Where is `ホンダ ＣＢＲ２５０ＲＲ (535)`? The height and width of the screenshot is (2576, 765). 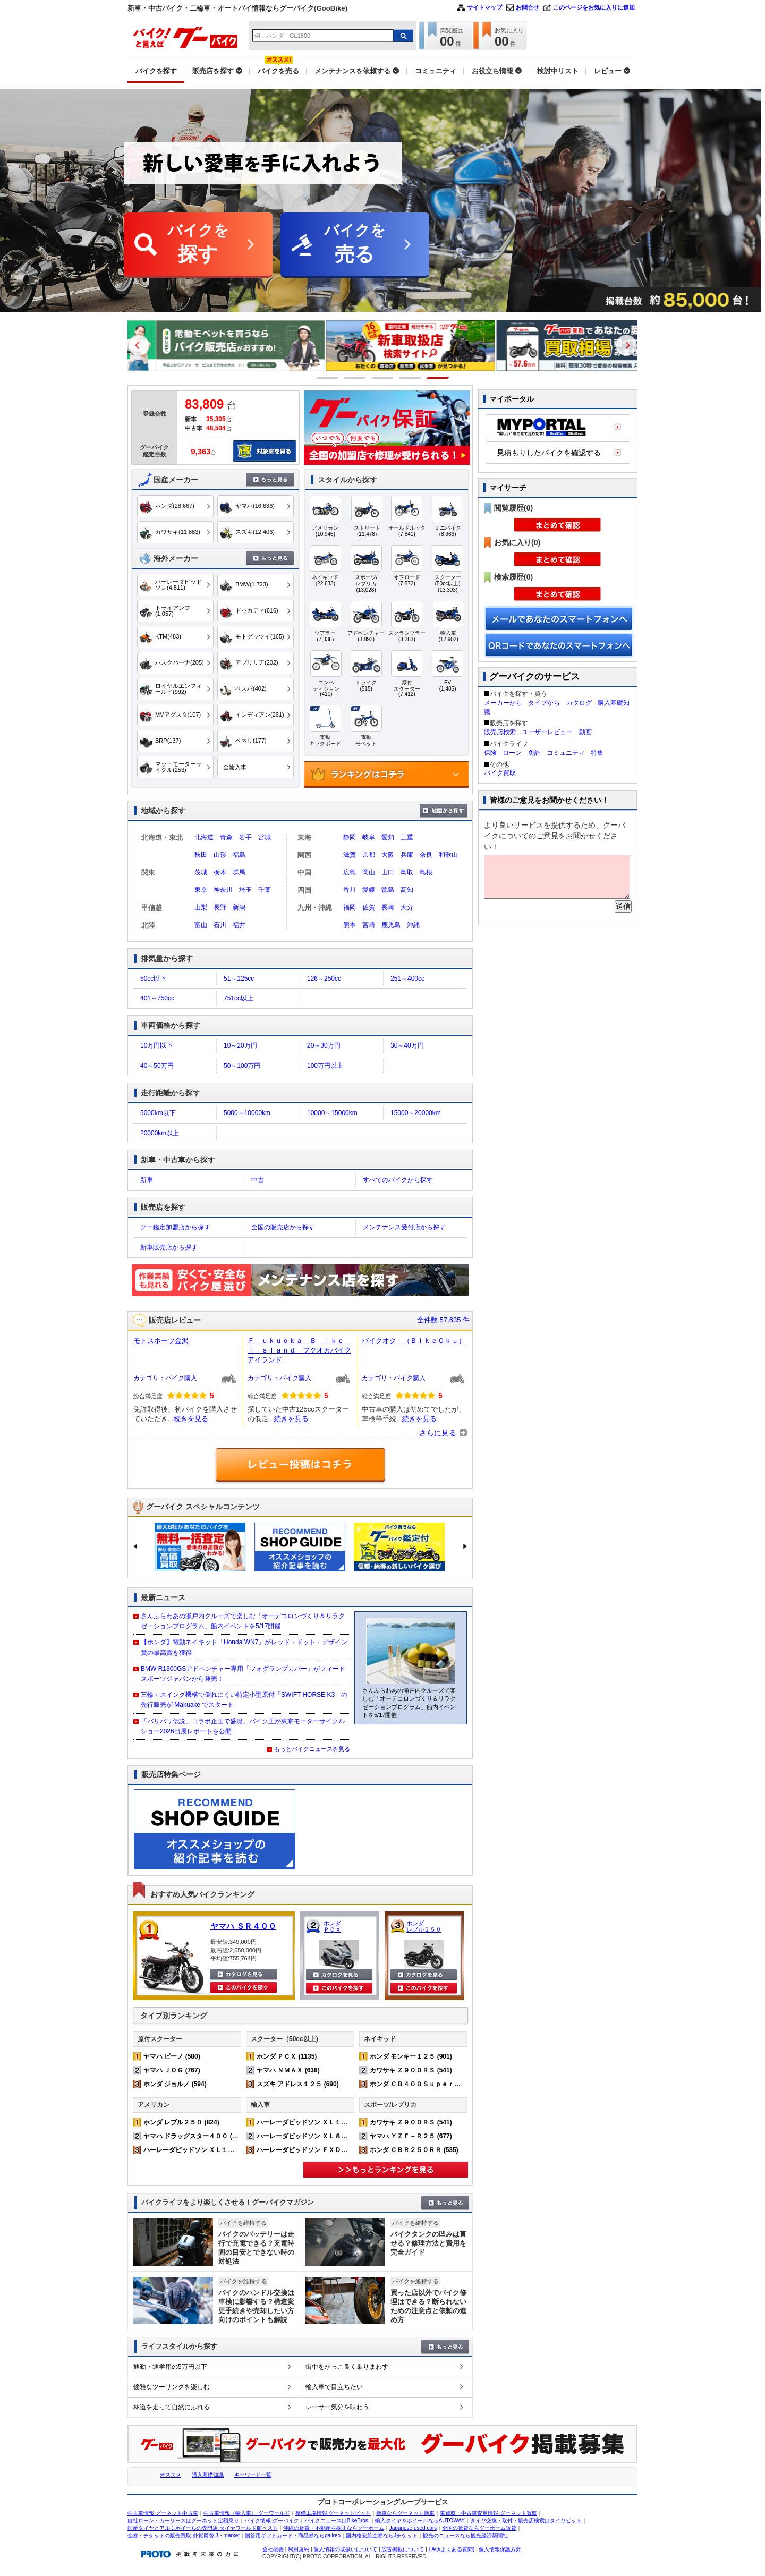
ホンダ ＣＢＲ２５０ＲＲ (535) is located at coordinates (414, 2150).